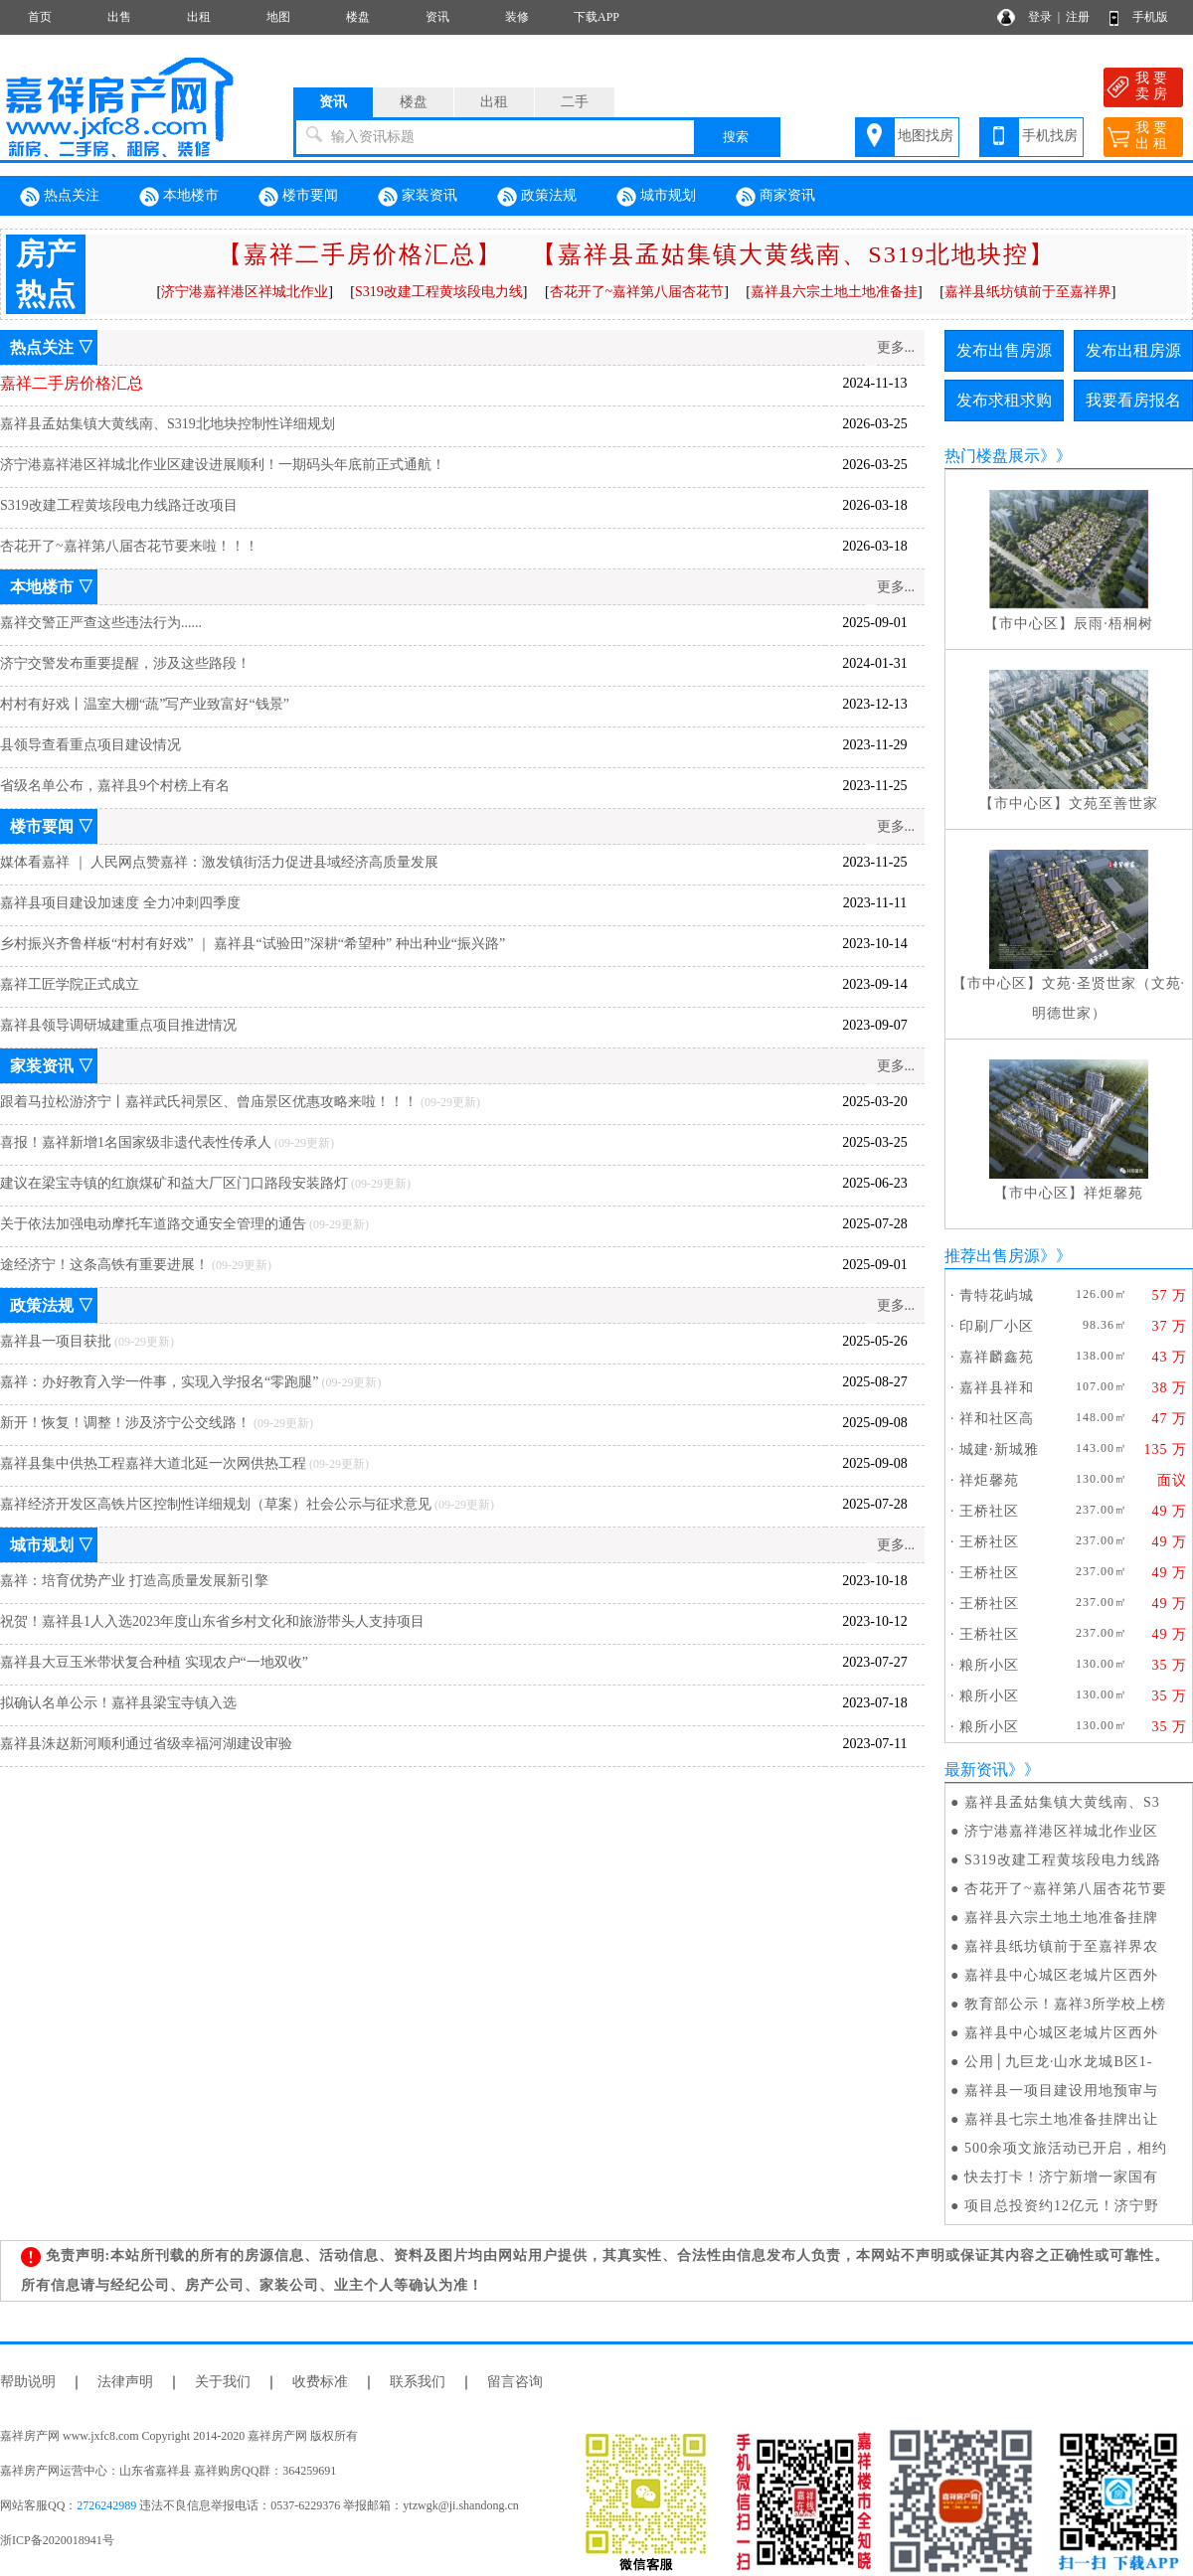  What do you see at coordinates (989, 1511) in the screenshot?
I see `王桥社区` at bounding box center [989, 1511].